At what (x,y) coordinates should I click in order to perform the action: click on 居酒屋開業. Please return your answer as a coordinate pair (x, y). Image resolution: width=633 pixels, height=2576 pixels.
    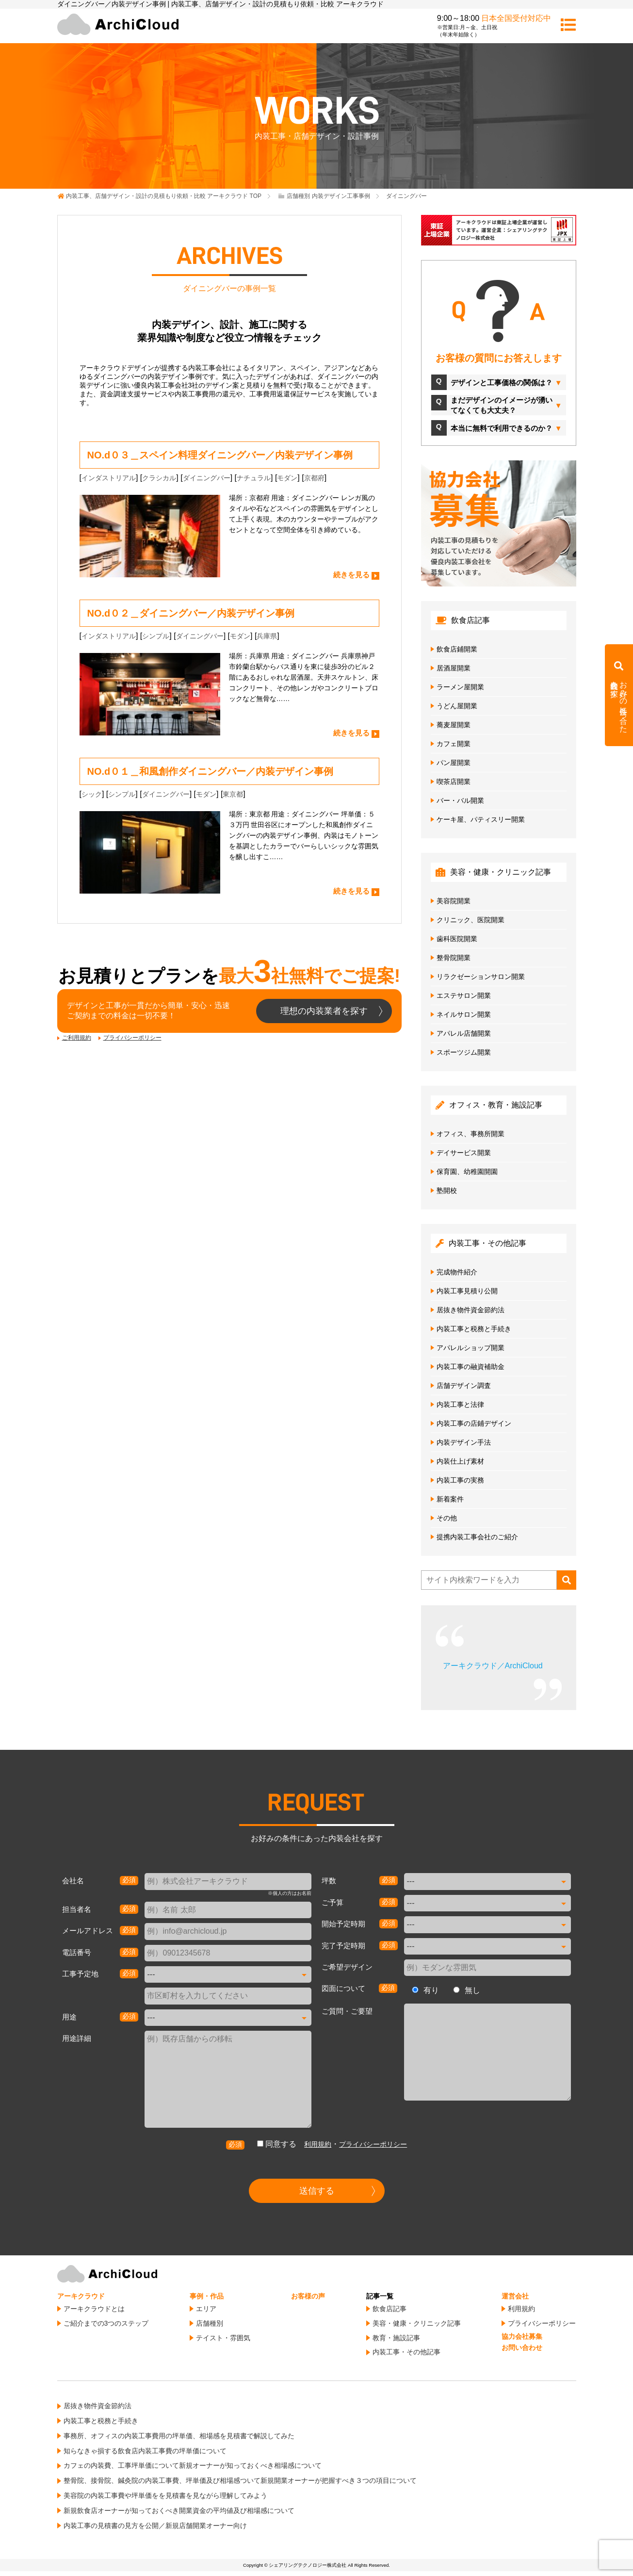
    Looking at the image, I should click on (454, 668).